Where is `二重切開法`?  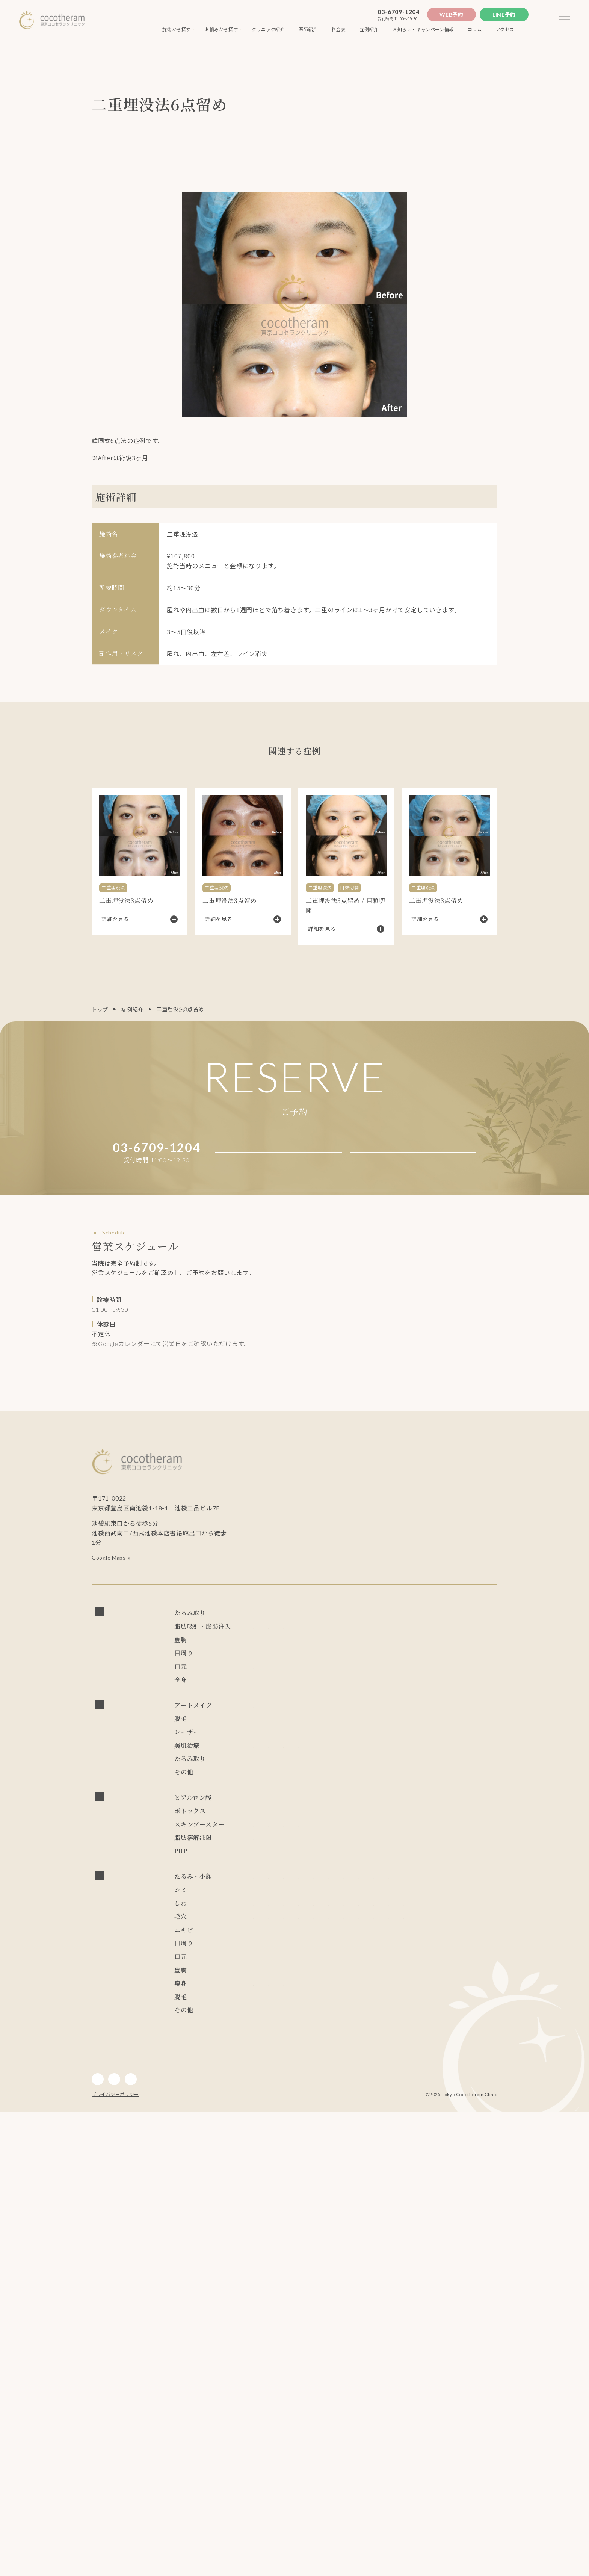 二重切開法 is located at coordinates (267, 1711).